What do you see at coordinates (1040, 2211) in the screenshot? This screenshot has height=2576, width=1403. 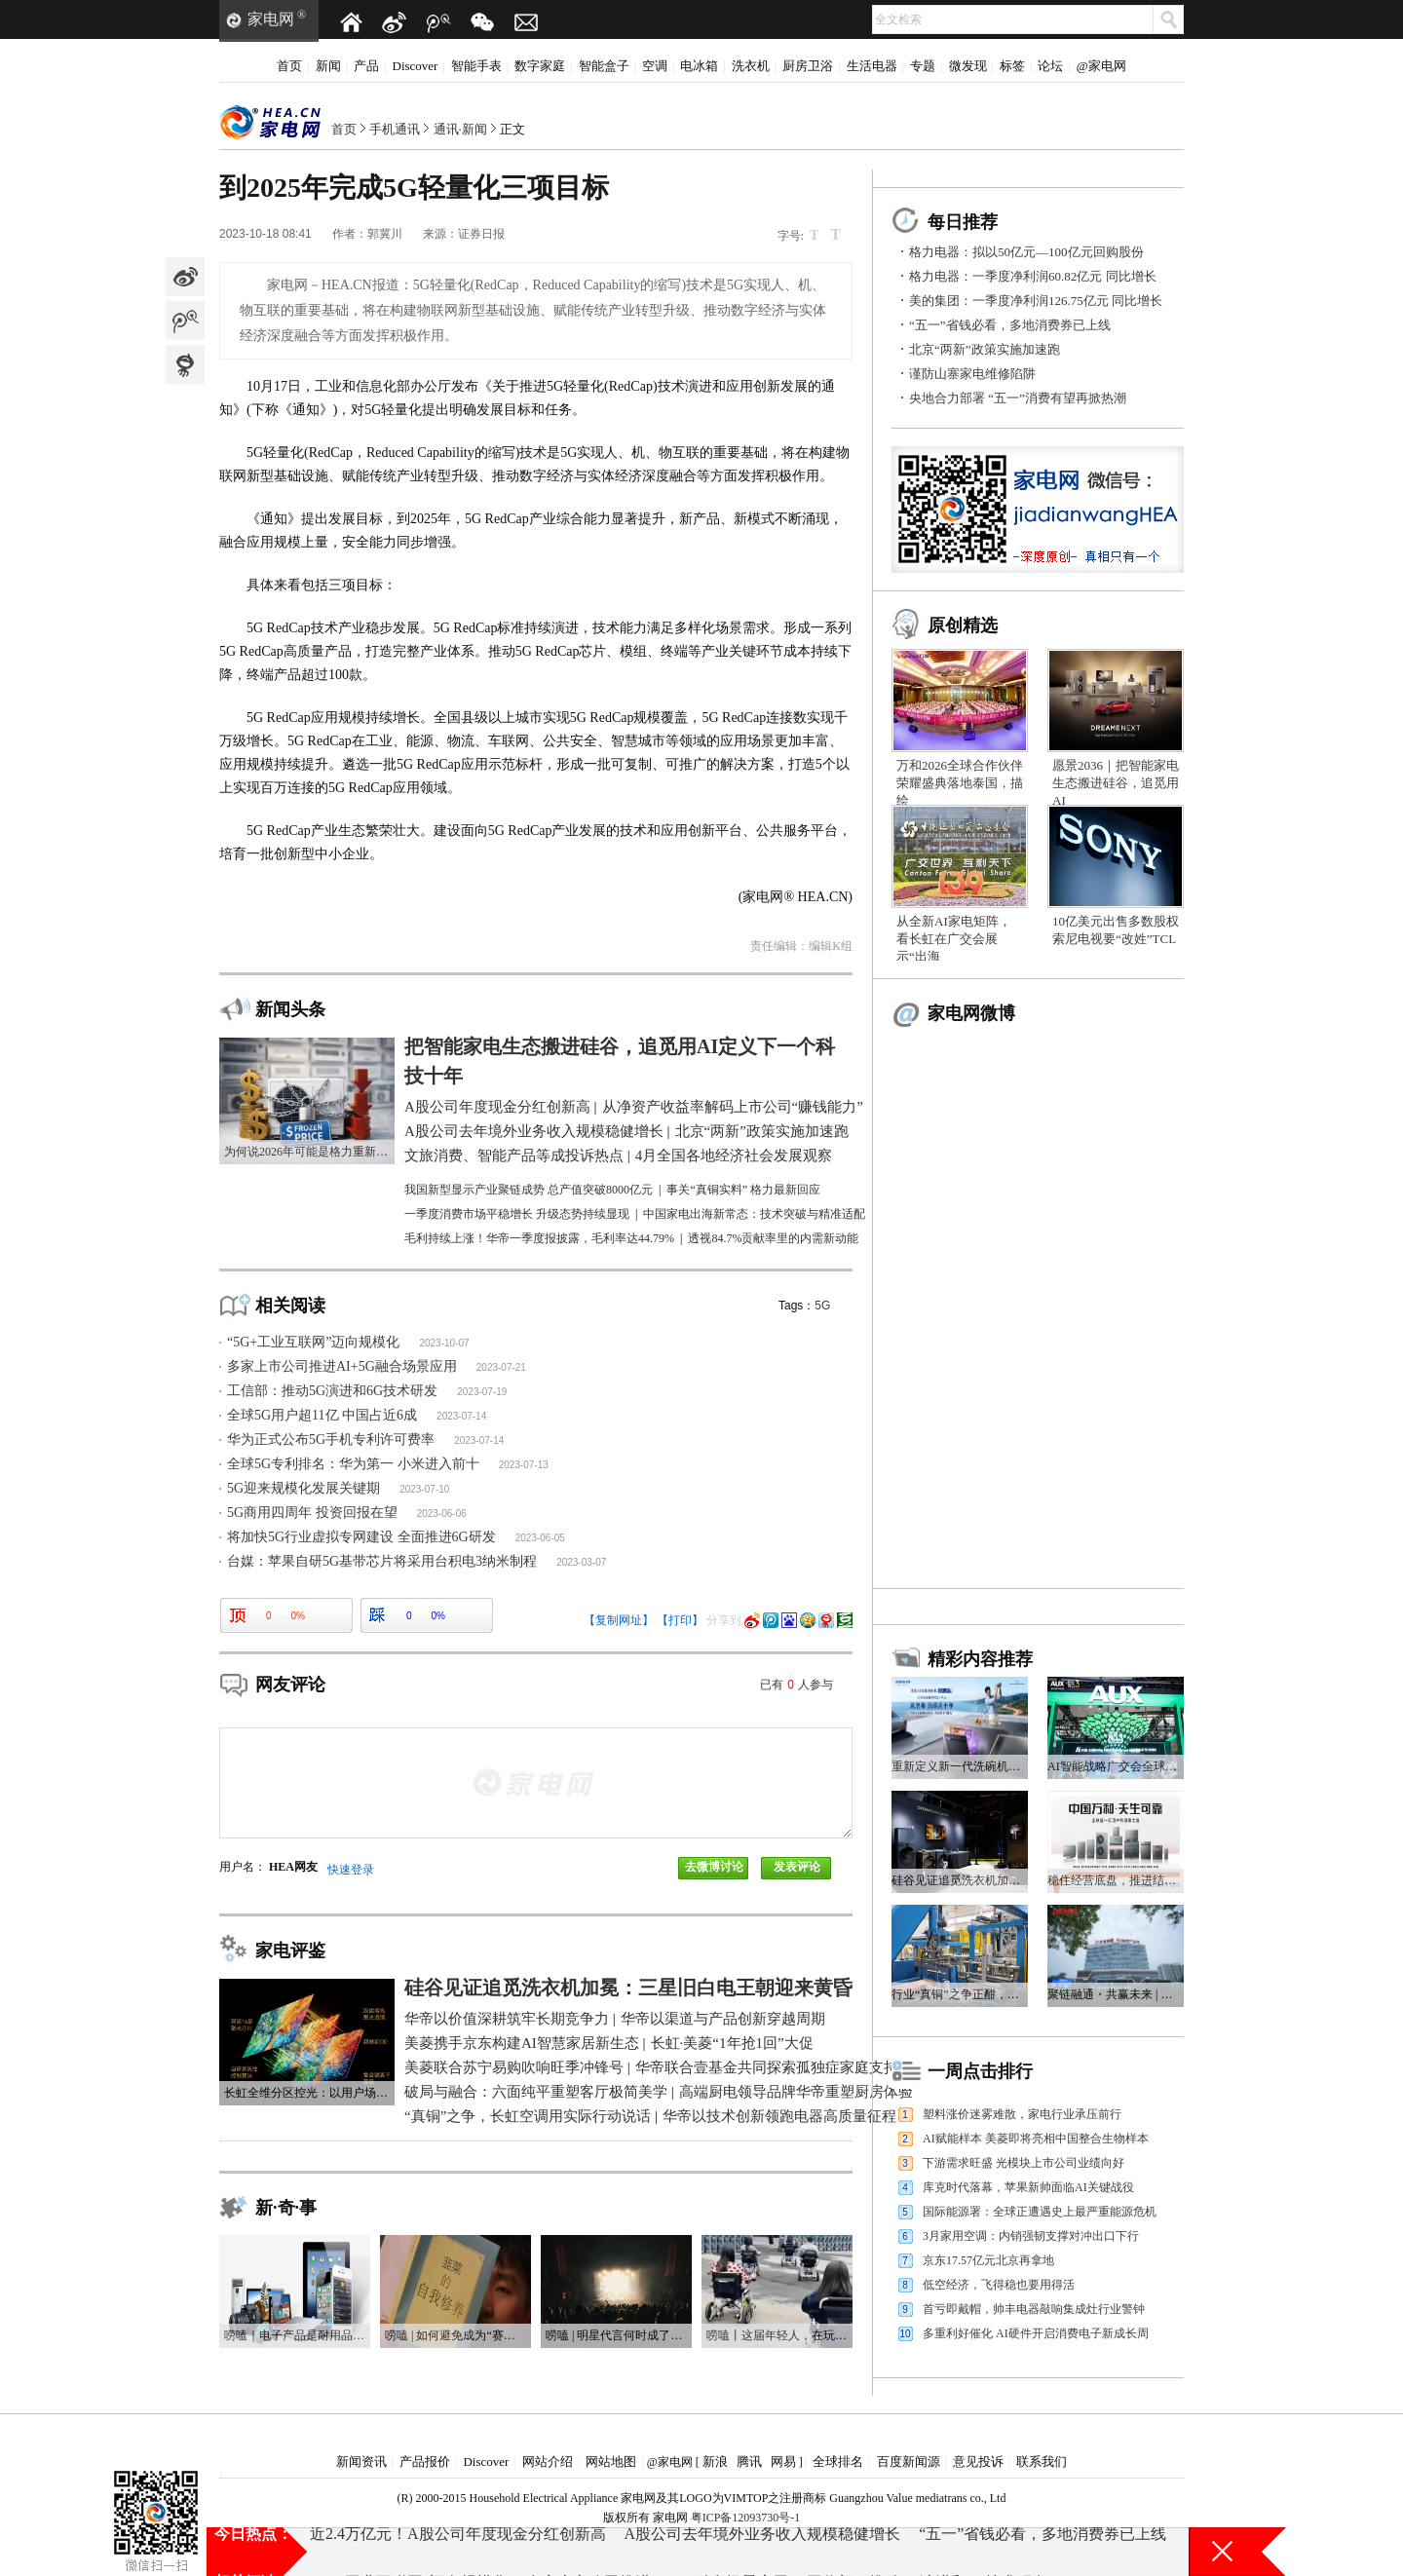 I see `国际能源署：全球正遭遇史上最严重能源危机` at bounding box center [1040, 2211].